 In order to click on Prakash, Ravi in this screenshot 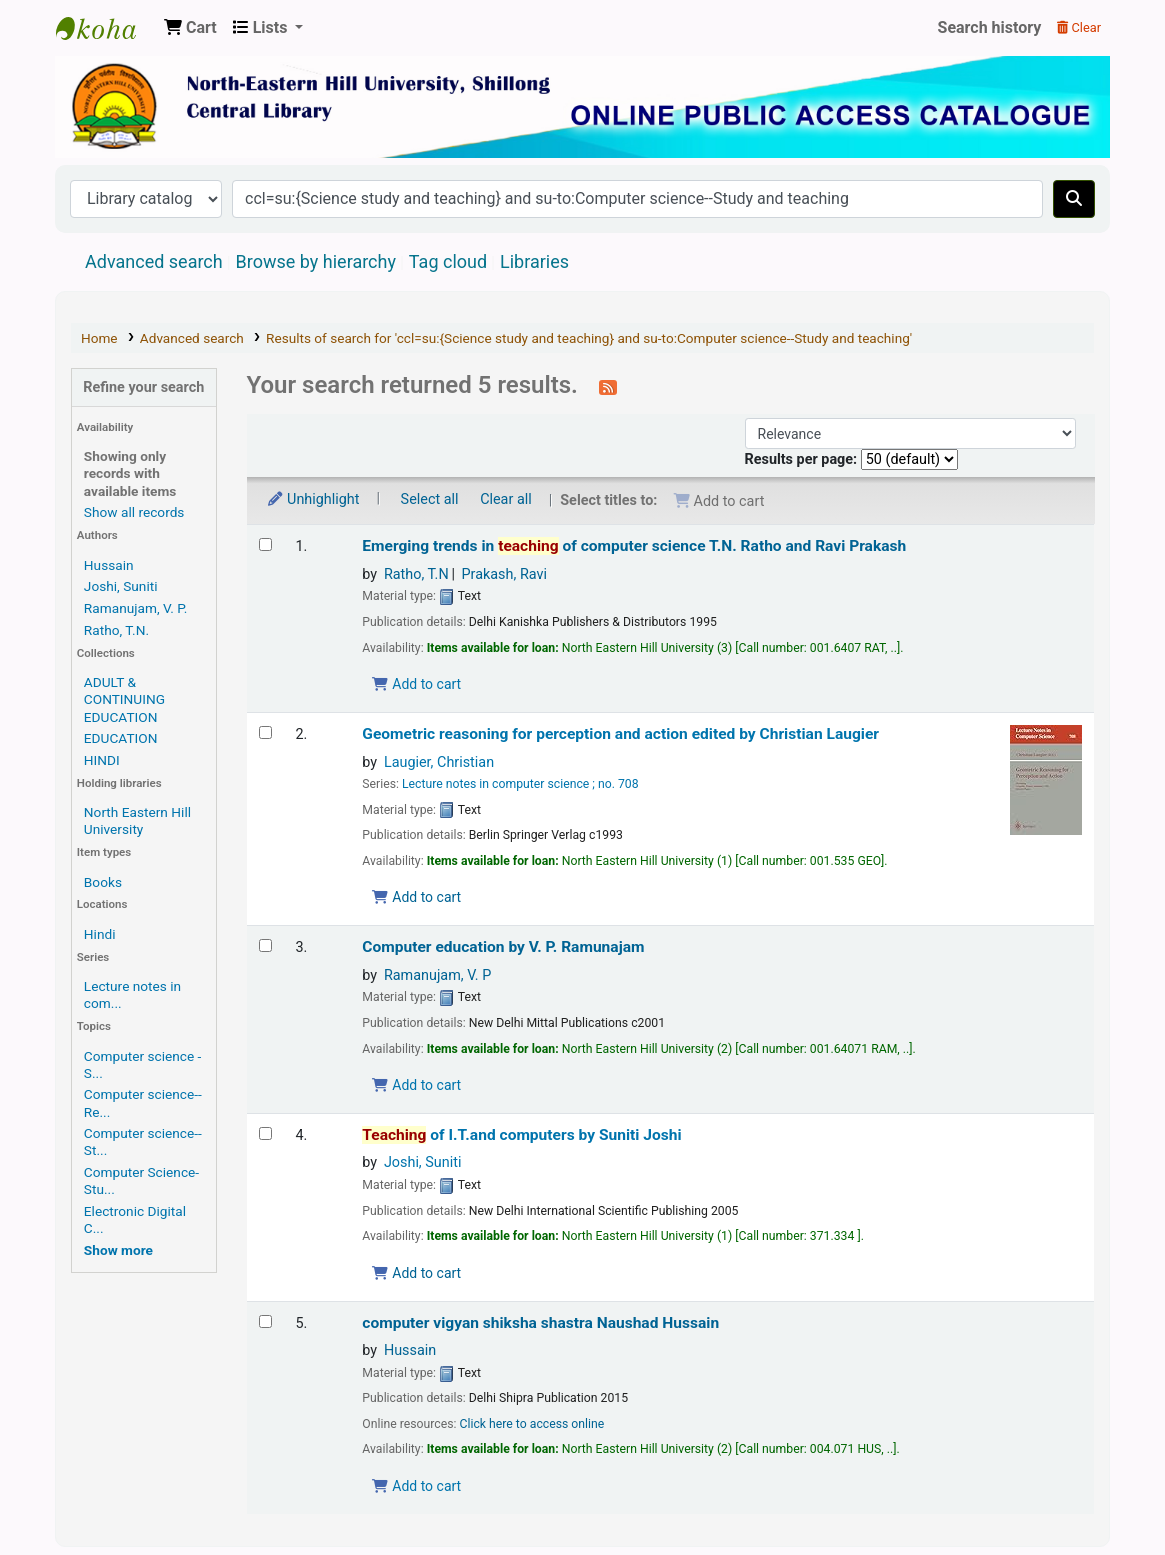, I will do `click(504, 574)`.